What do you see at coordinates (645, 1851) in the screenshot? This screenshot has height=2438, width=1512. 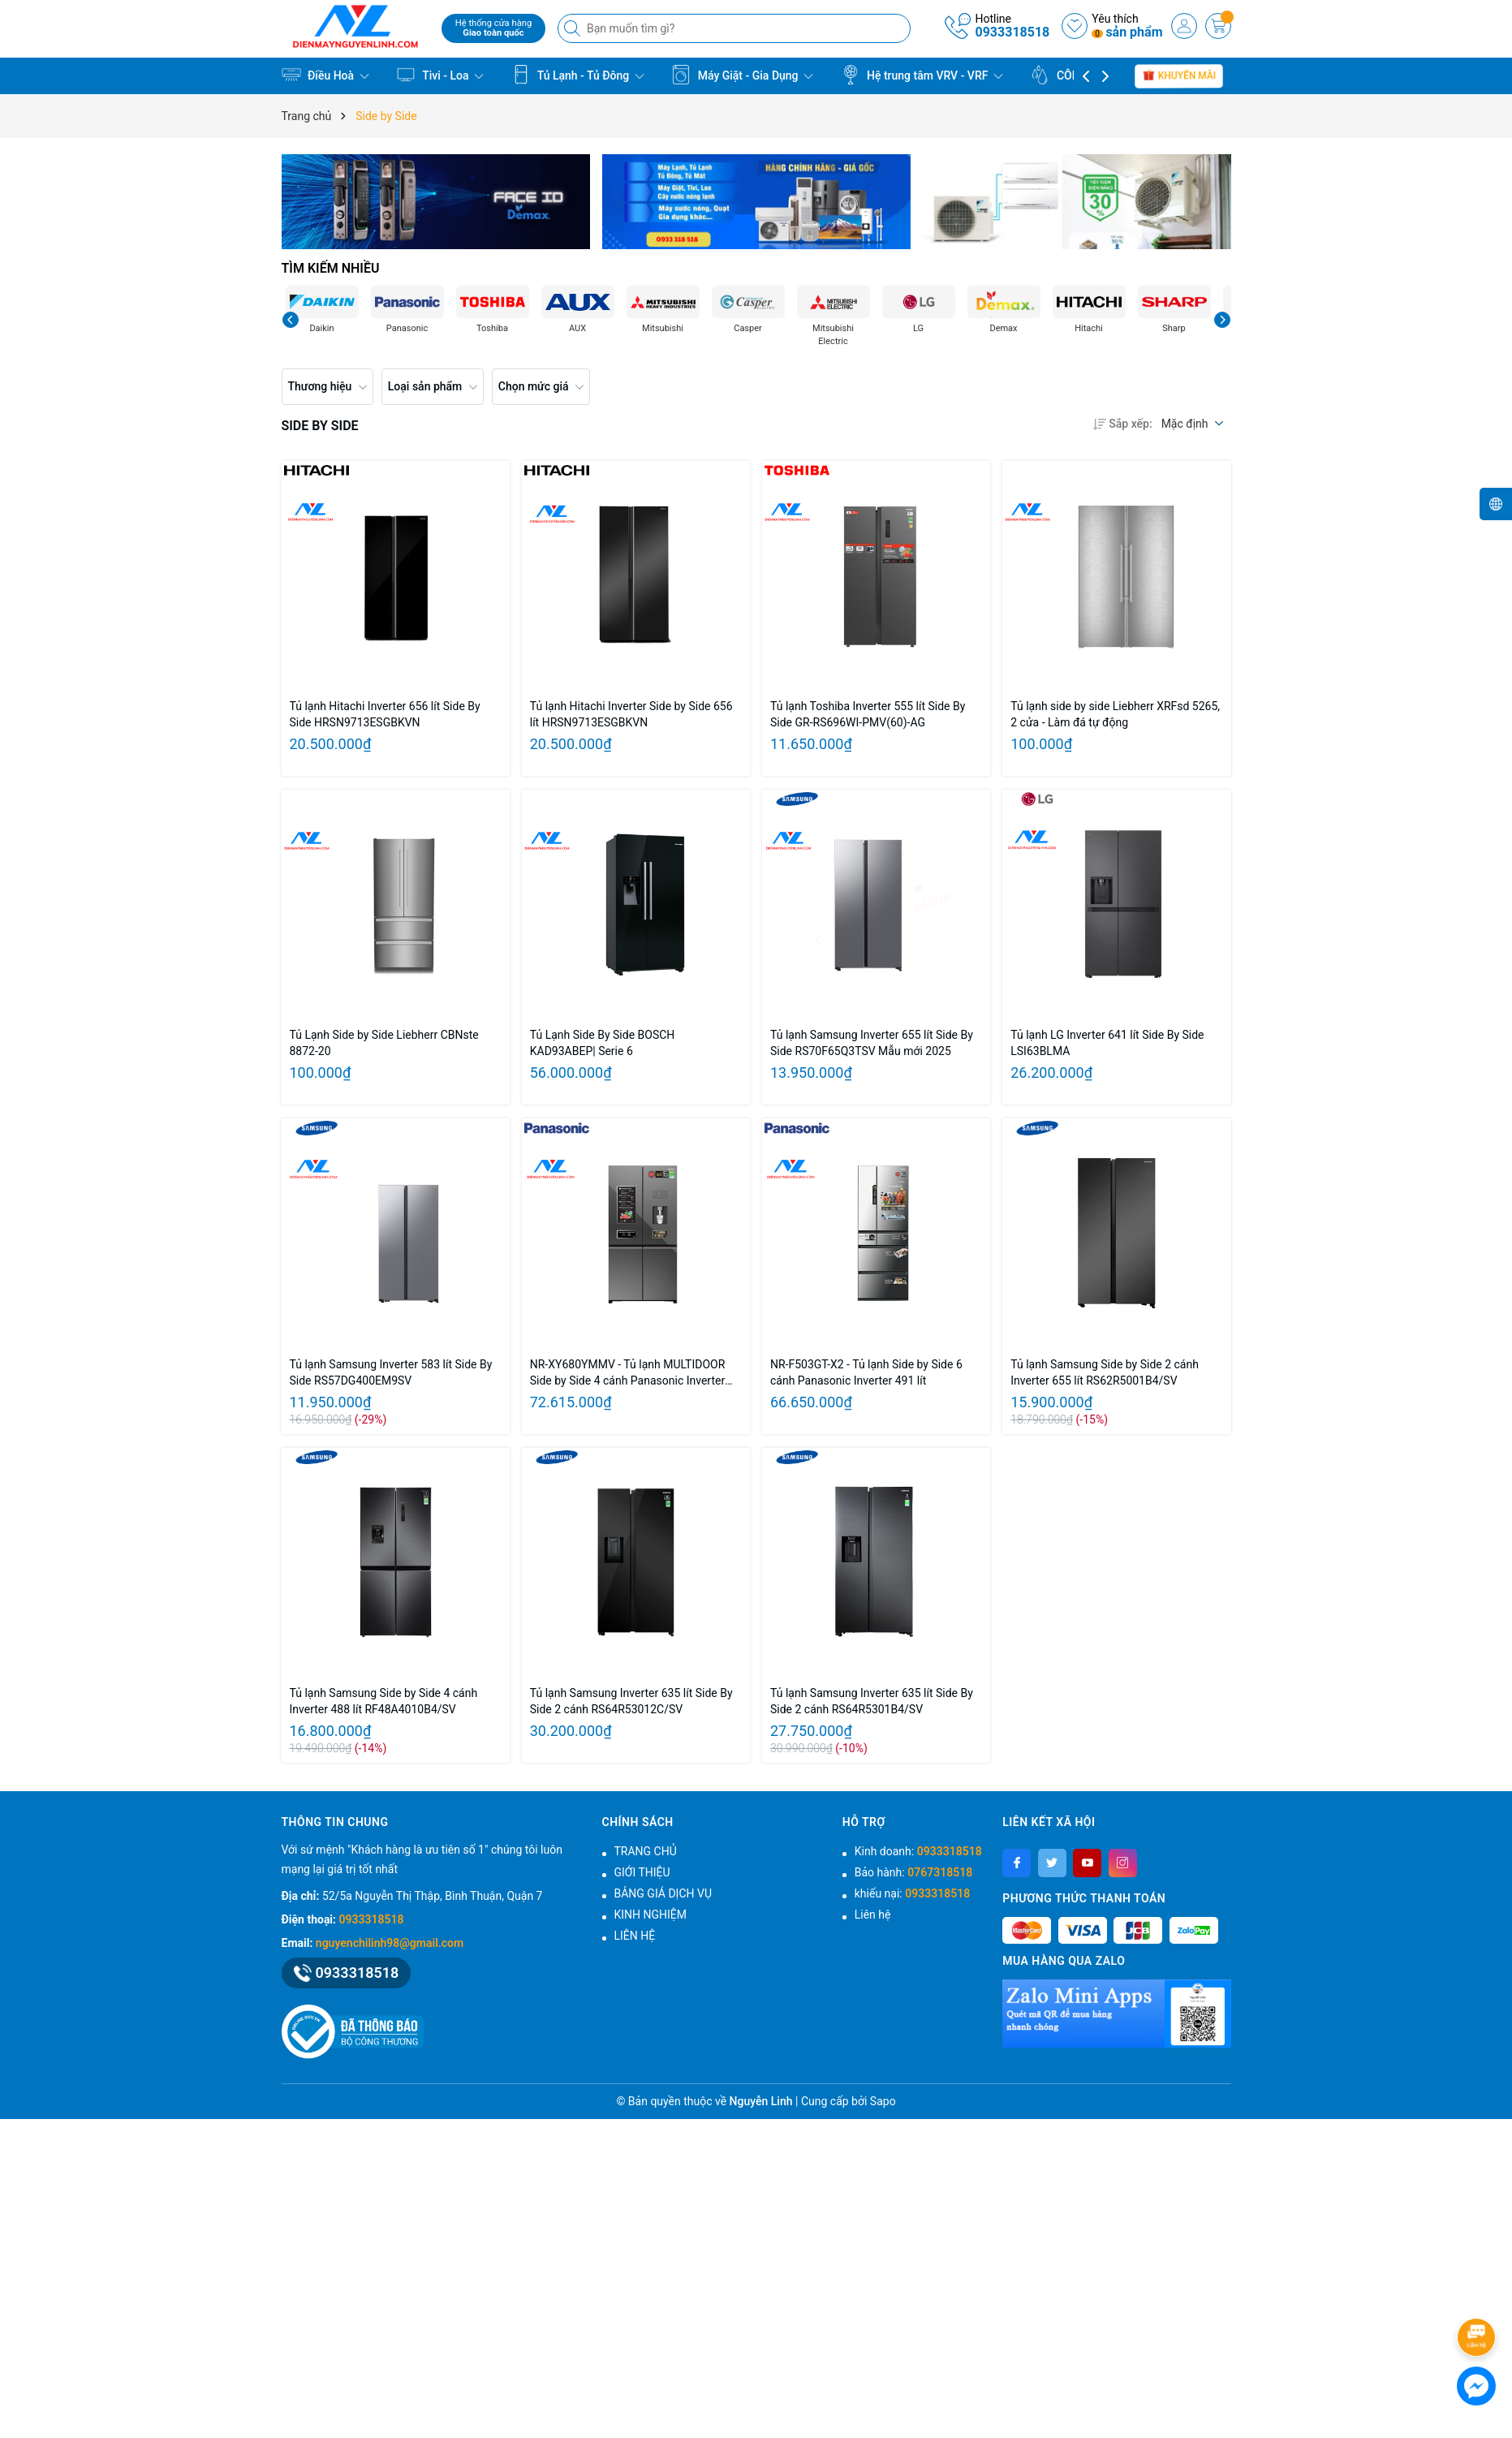 I see `TRANG CHỦ` at bounding box center [645, 1851].